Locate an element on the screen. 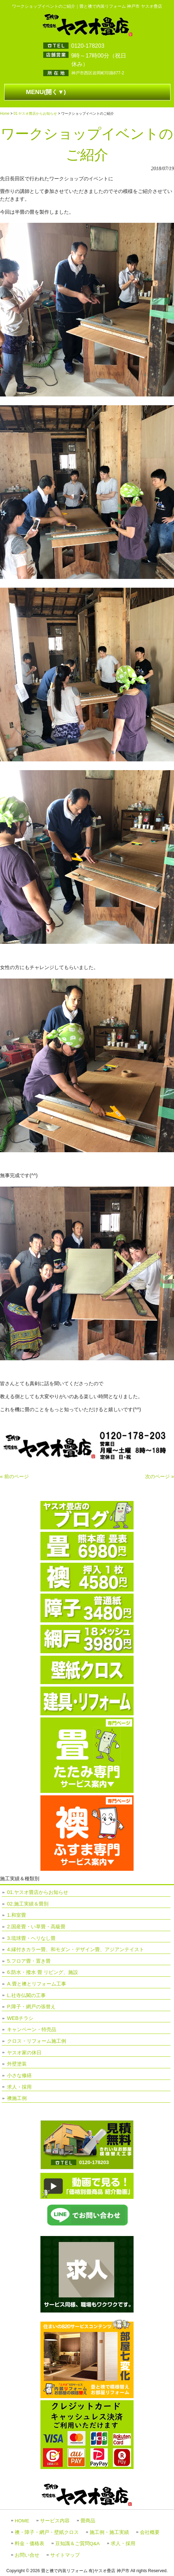  クロス・リフォーム施工例 is located at coordinates (36, 2041).